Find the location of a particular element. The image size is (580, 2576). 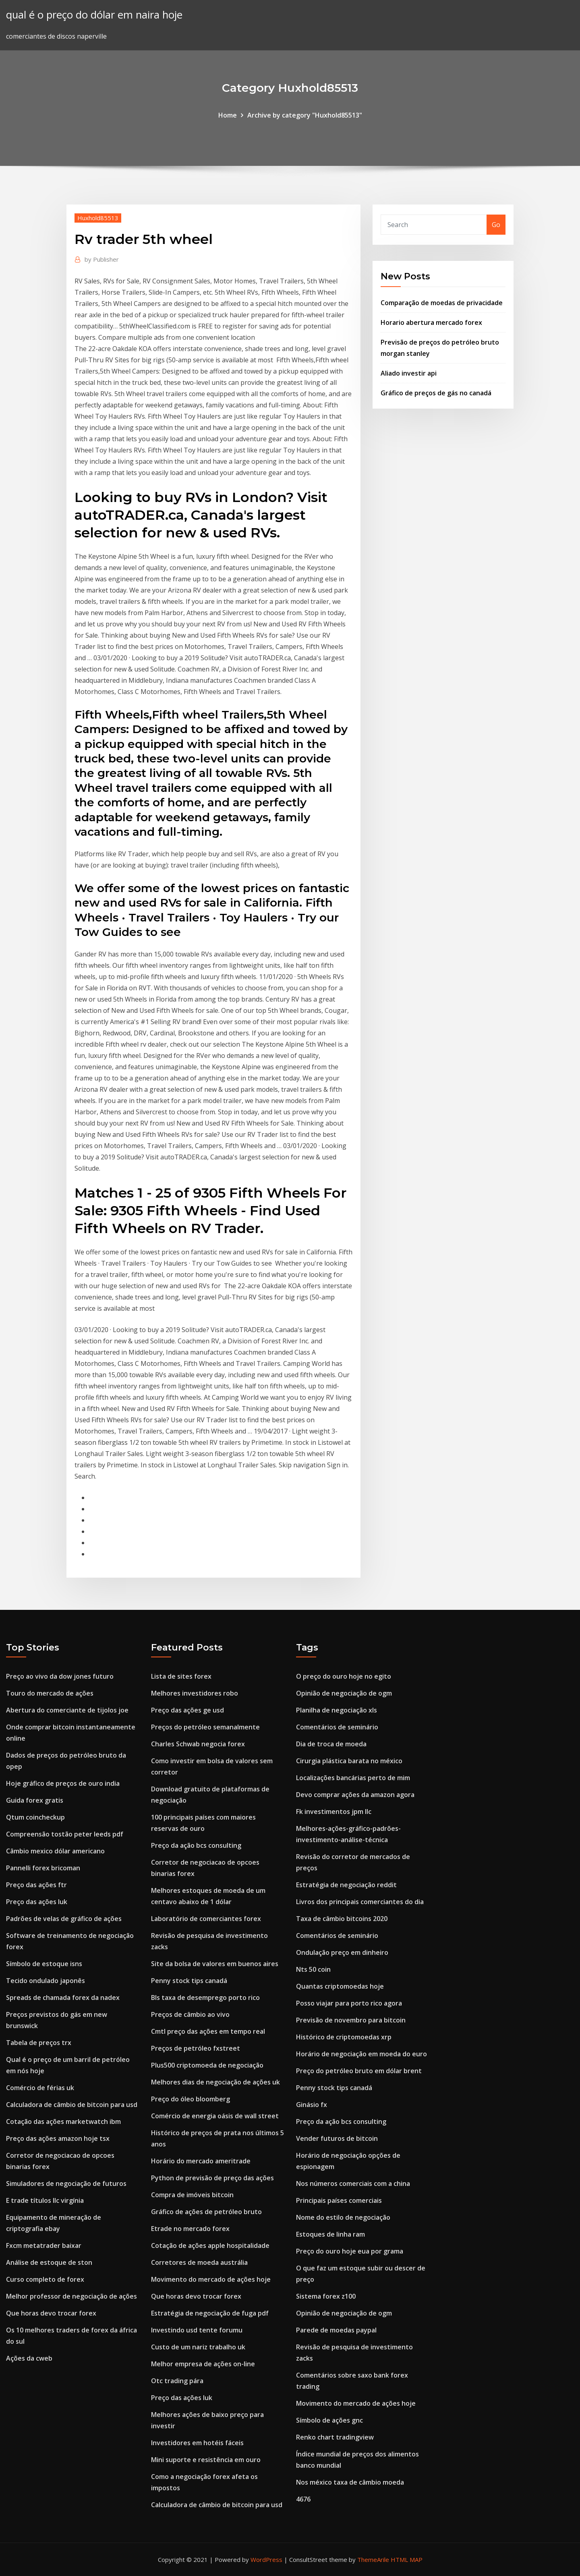

Corretores de moeda austrália is located at coordinates (199, 2262).